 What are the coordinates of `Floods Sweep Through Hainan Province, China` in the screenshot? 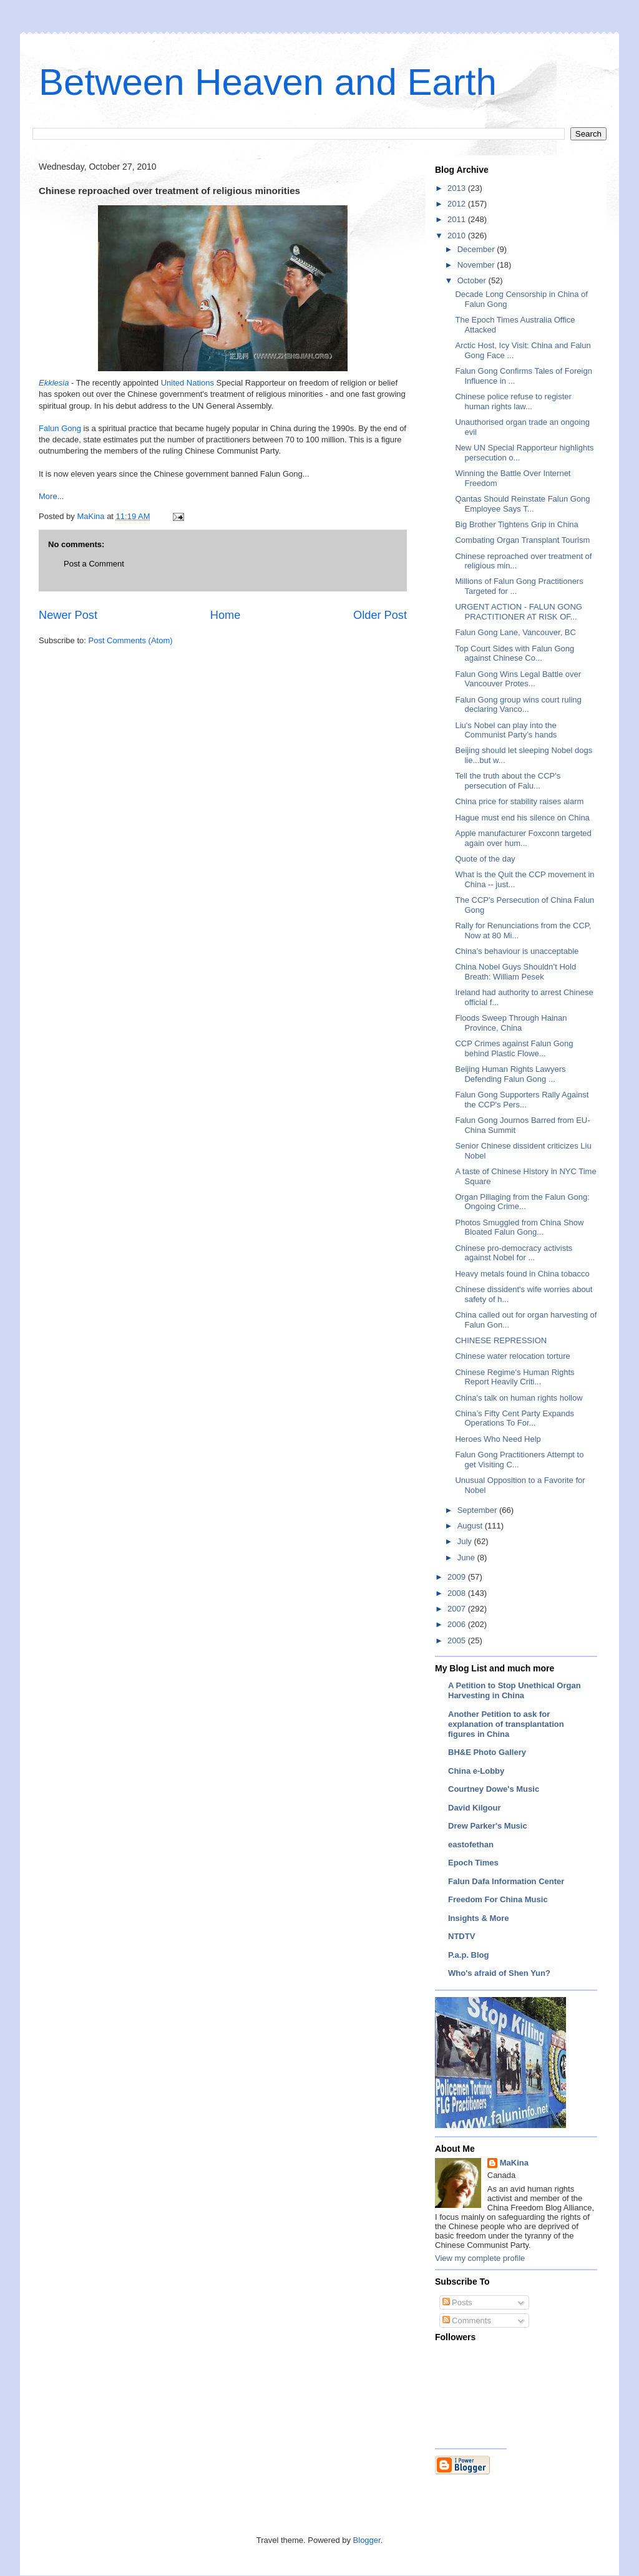 It's located at (511, 1023).